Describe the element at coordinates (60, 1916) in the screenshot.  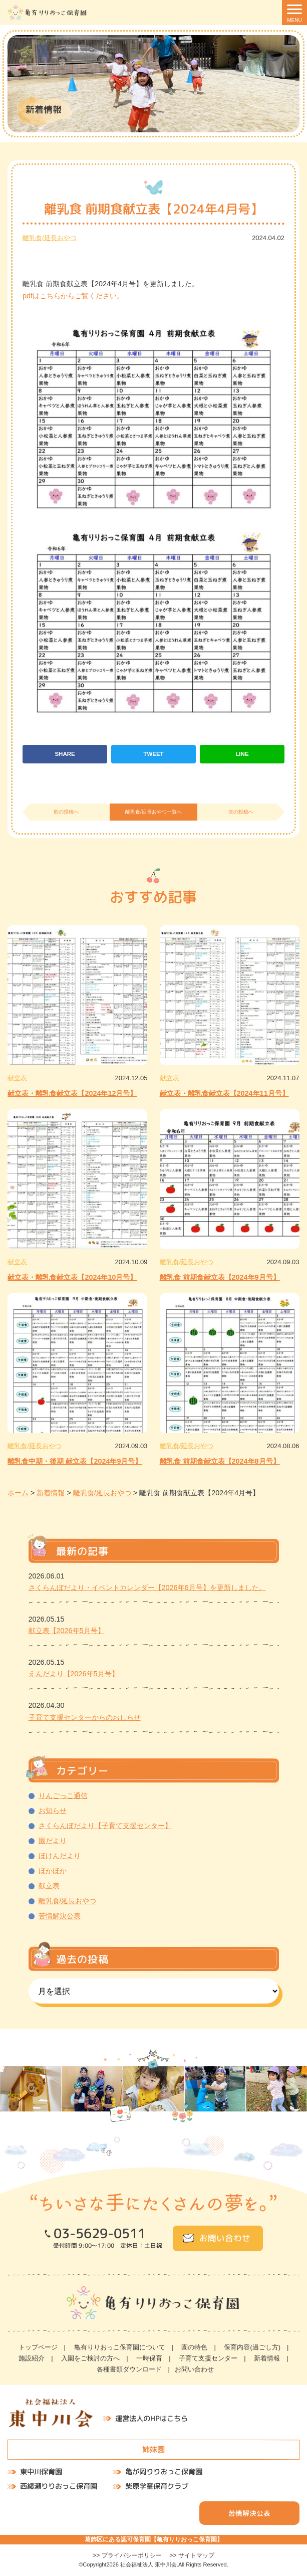
I see `苦情解決公表` at that location.